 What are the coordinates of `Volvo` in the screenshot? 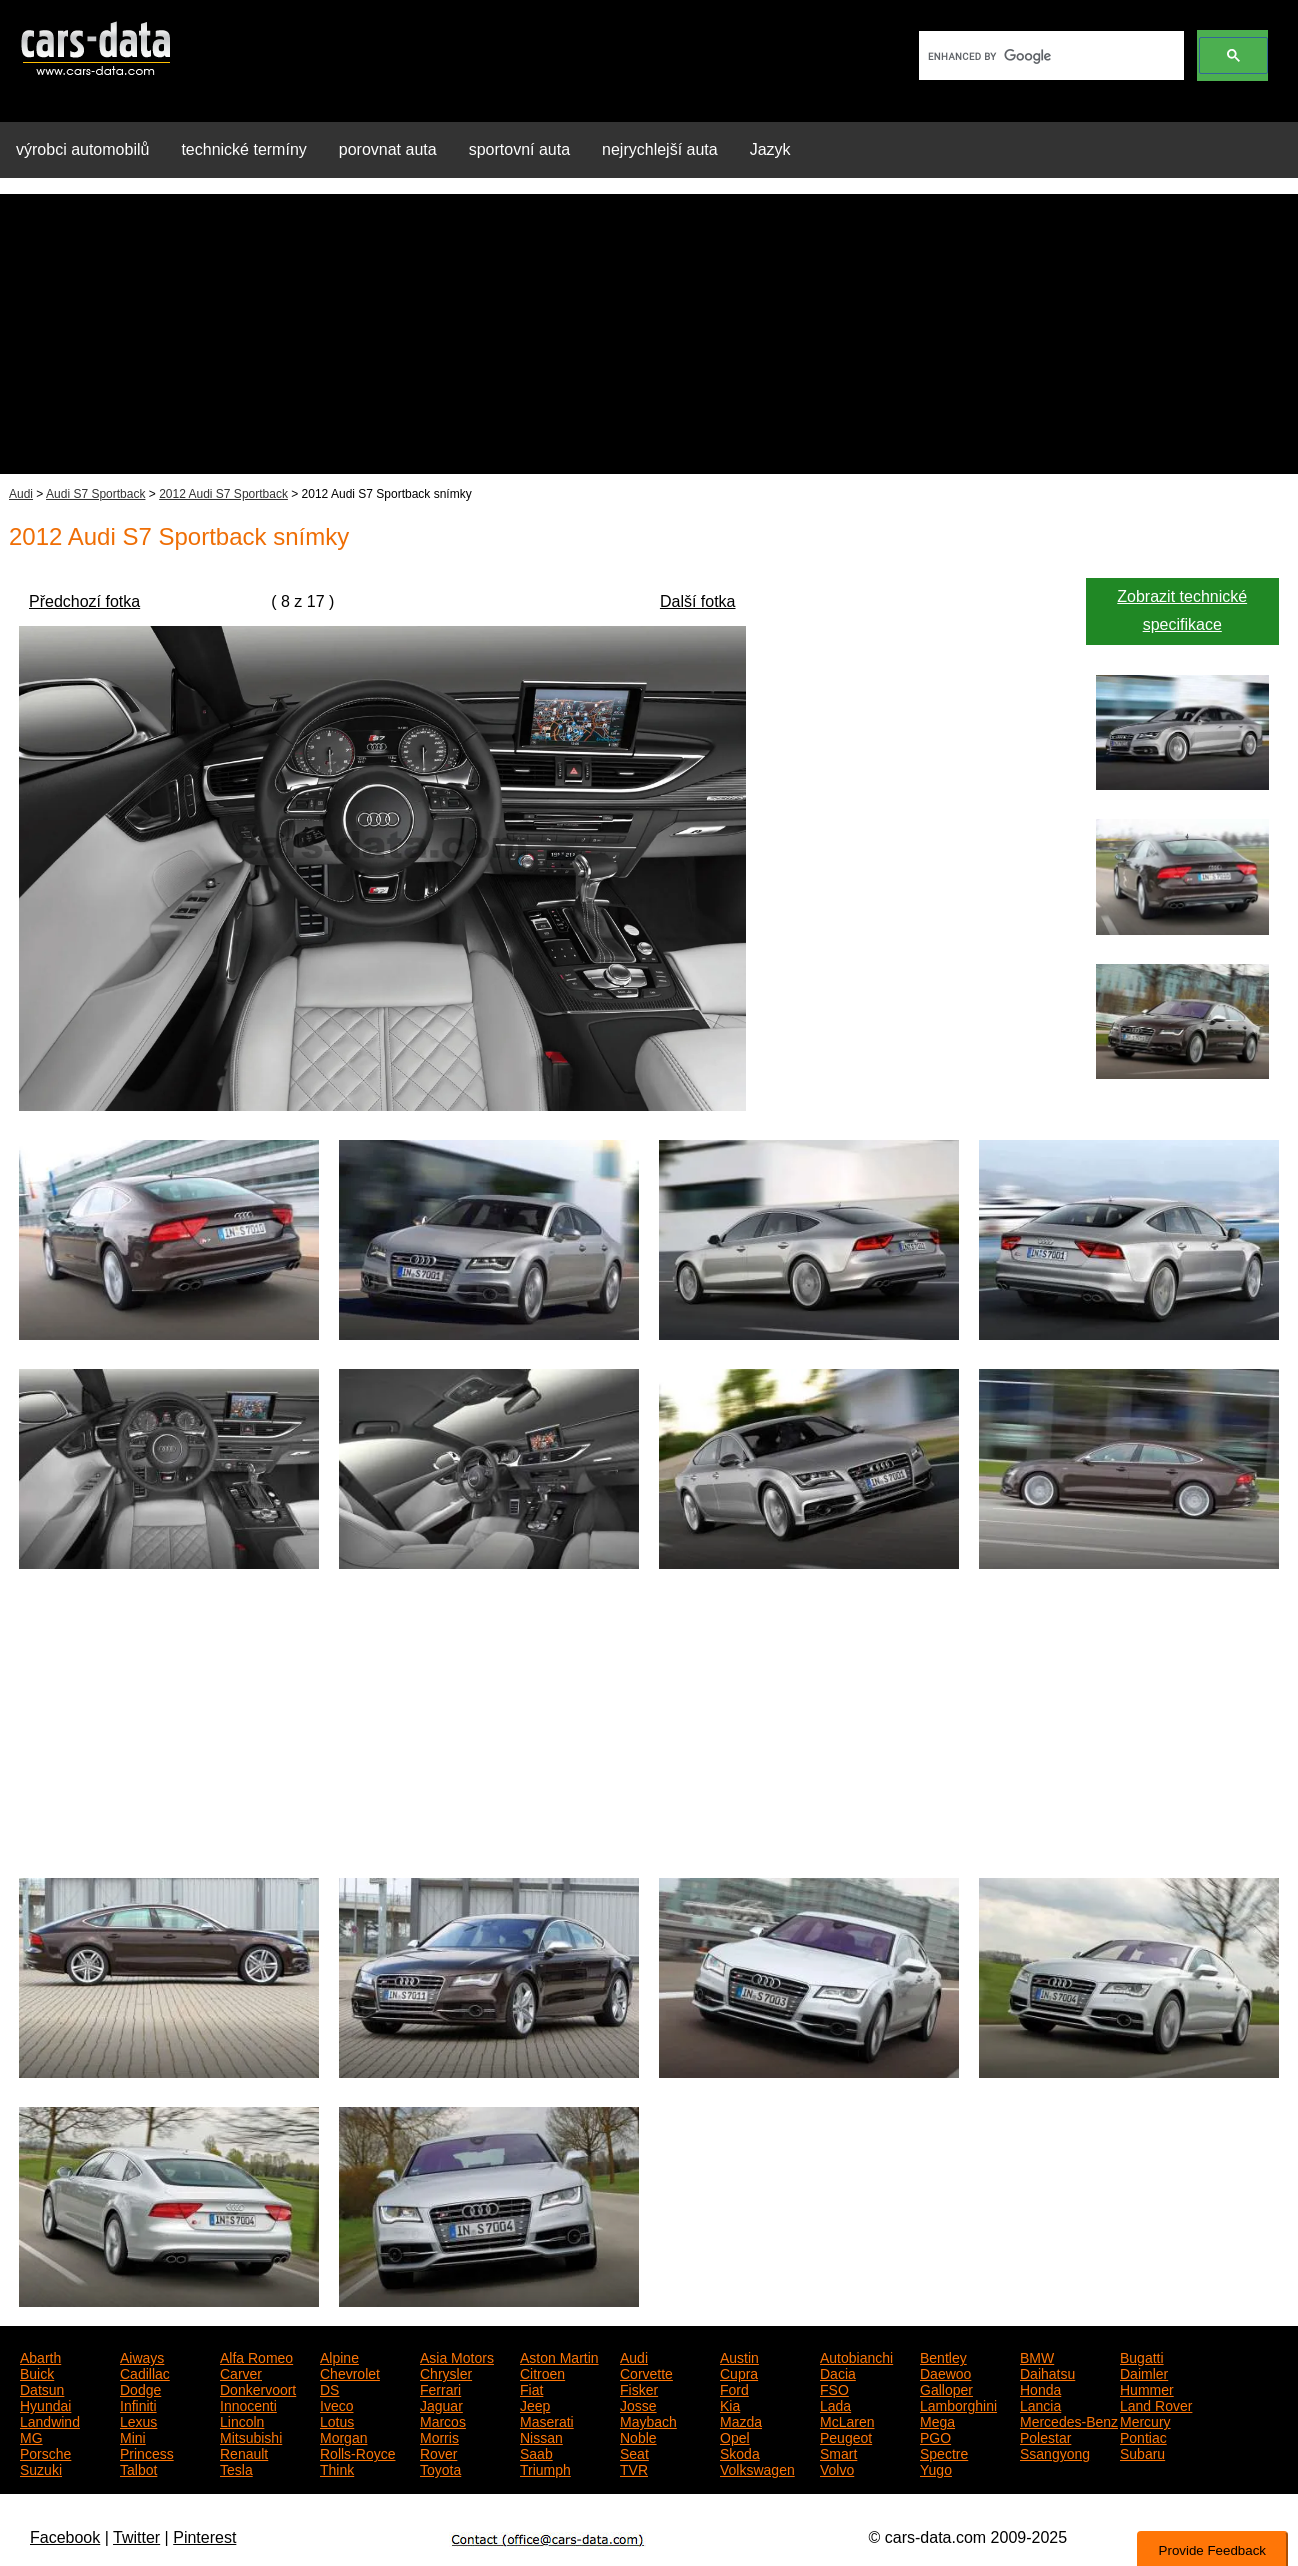 It's located at (837, 2468).